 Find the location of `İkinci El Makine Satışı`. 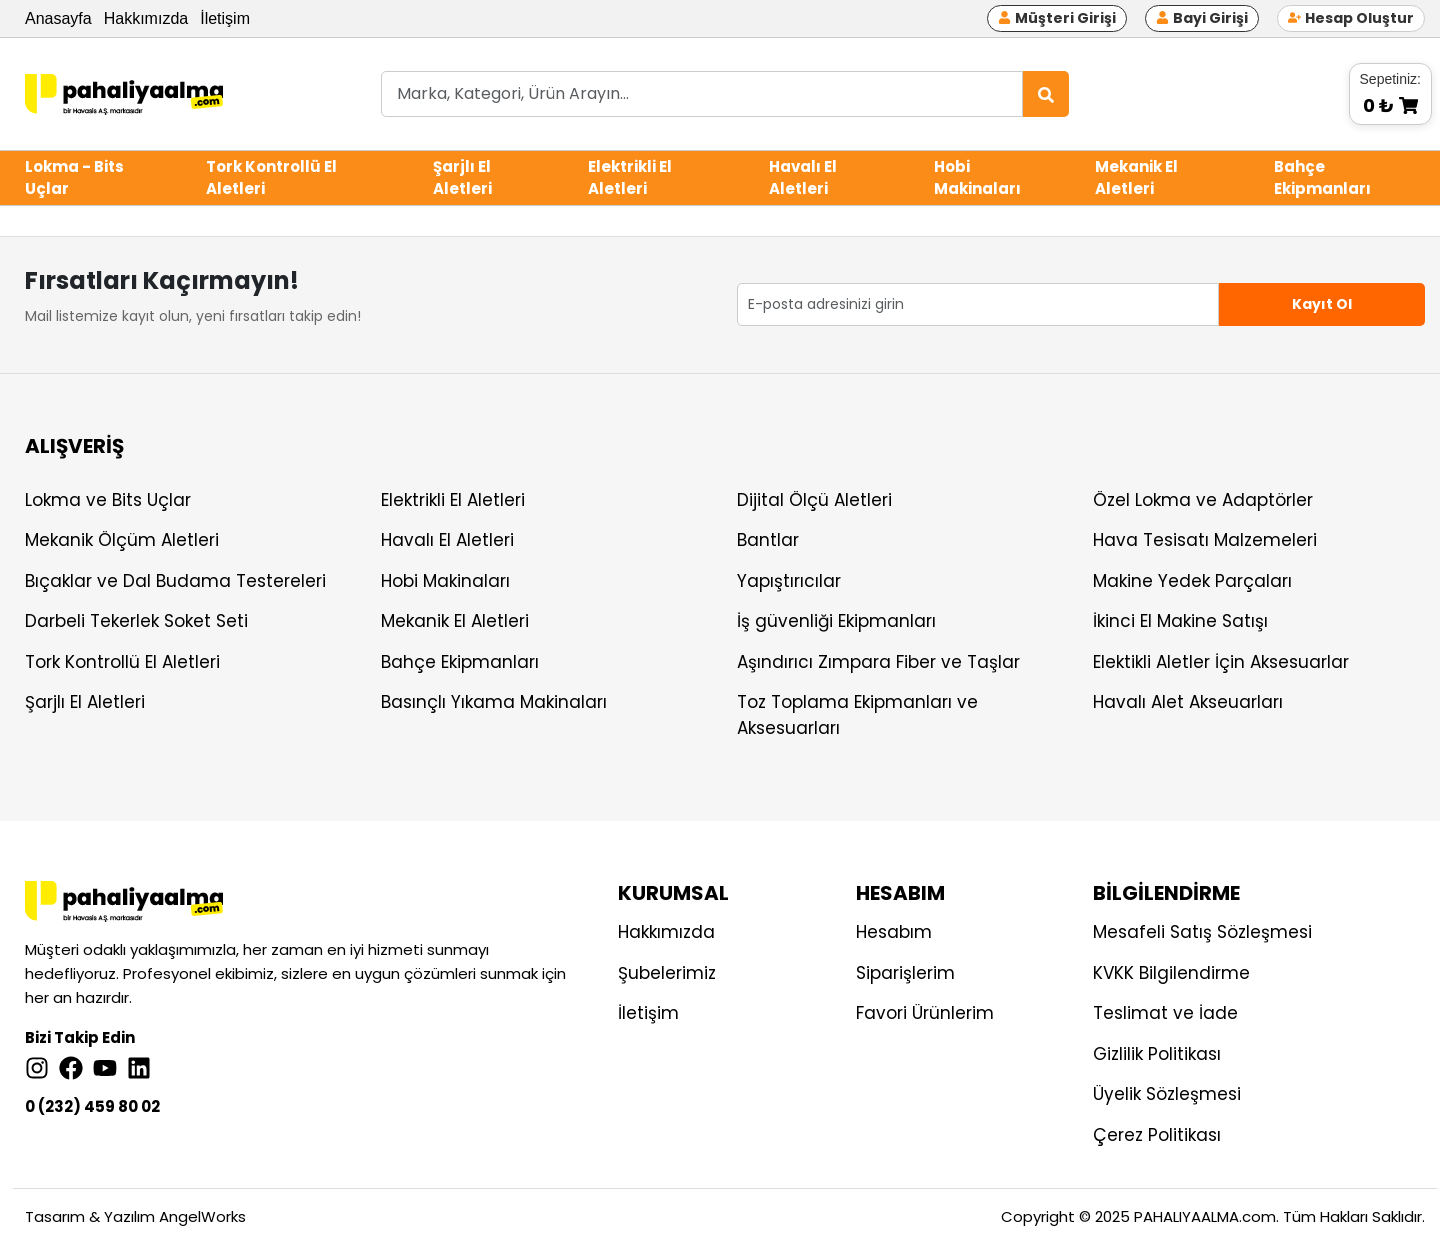

İkinci El Makine Satışı is located at coordinates (1180, 621).